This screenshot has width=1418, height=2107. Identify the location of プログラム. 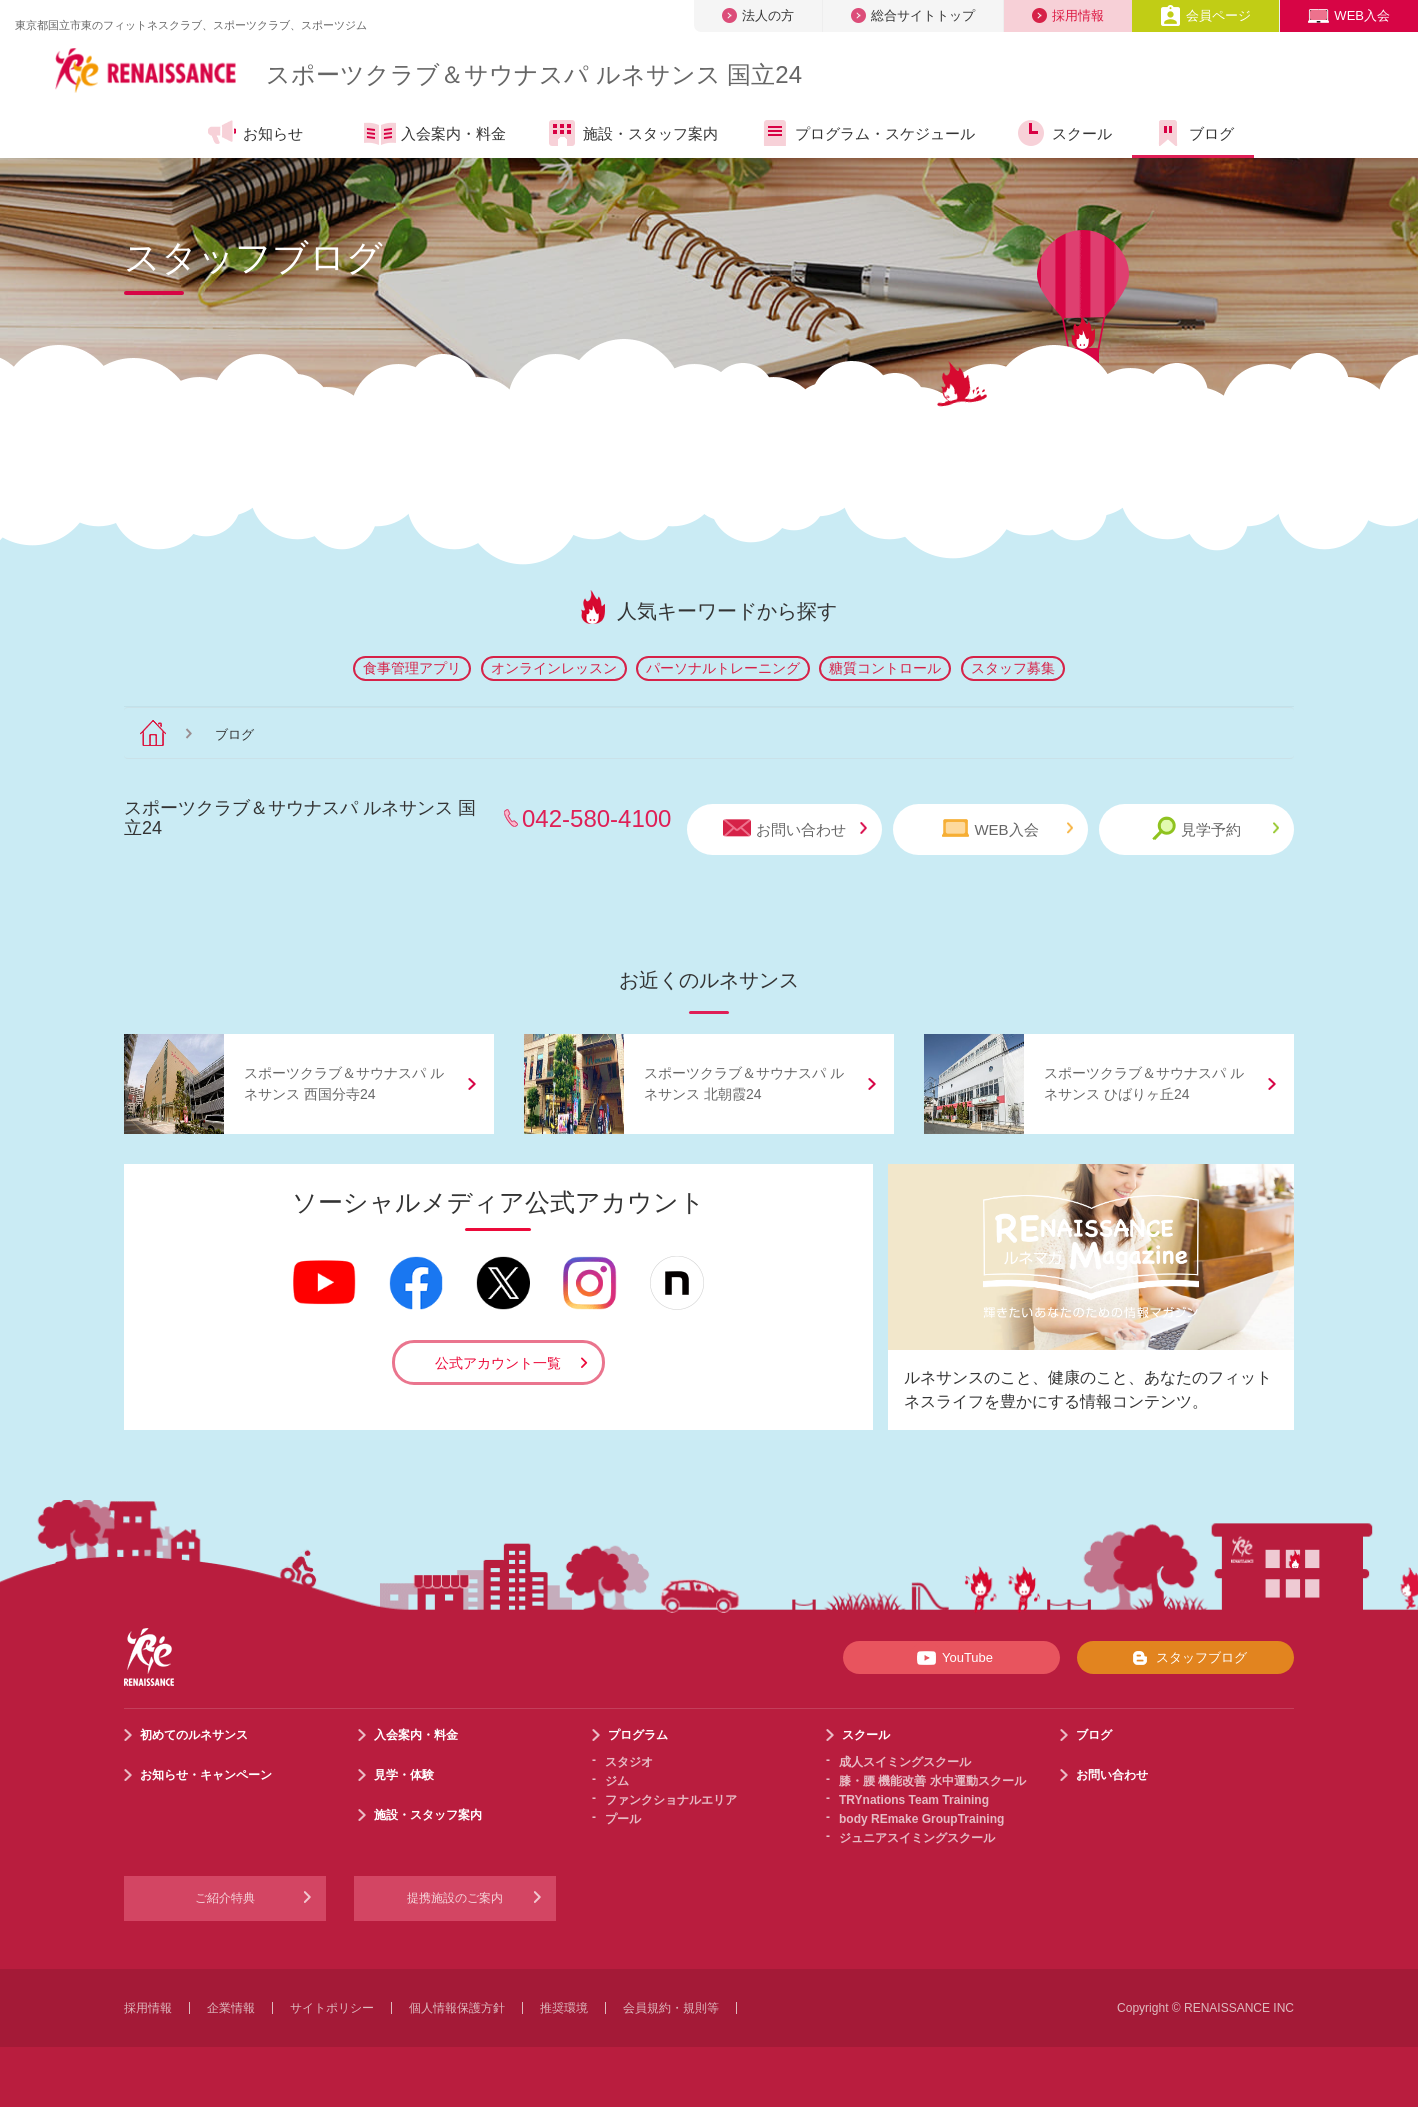
(638, 1735).